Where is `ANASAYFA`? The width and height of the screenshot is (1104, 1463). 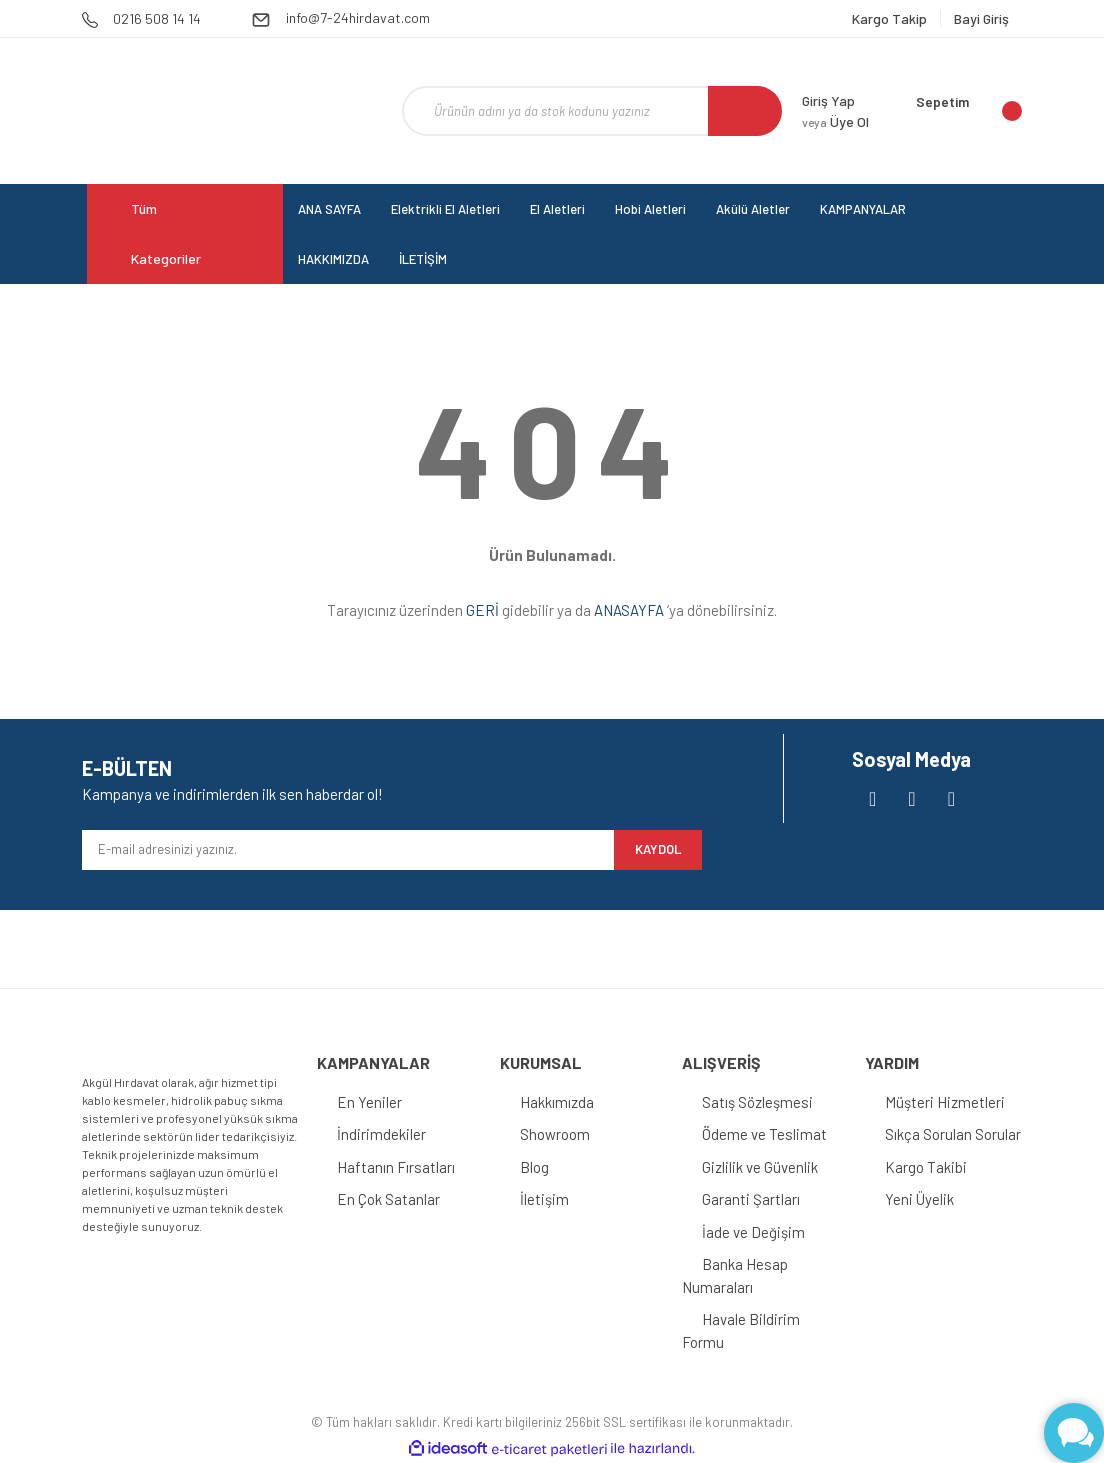 ANASAYFA is located at coordinates (629, 610).